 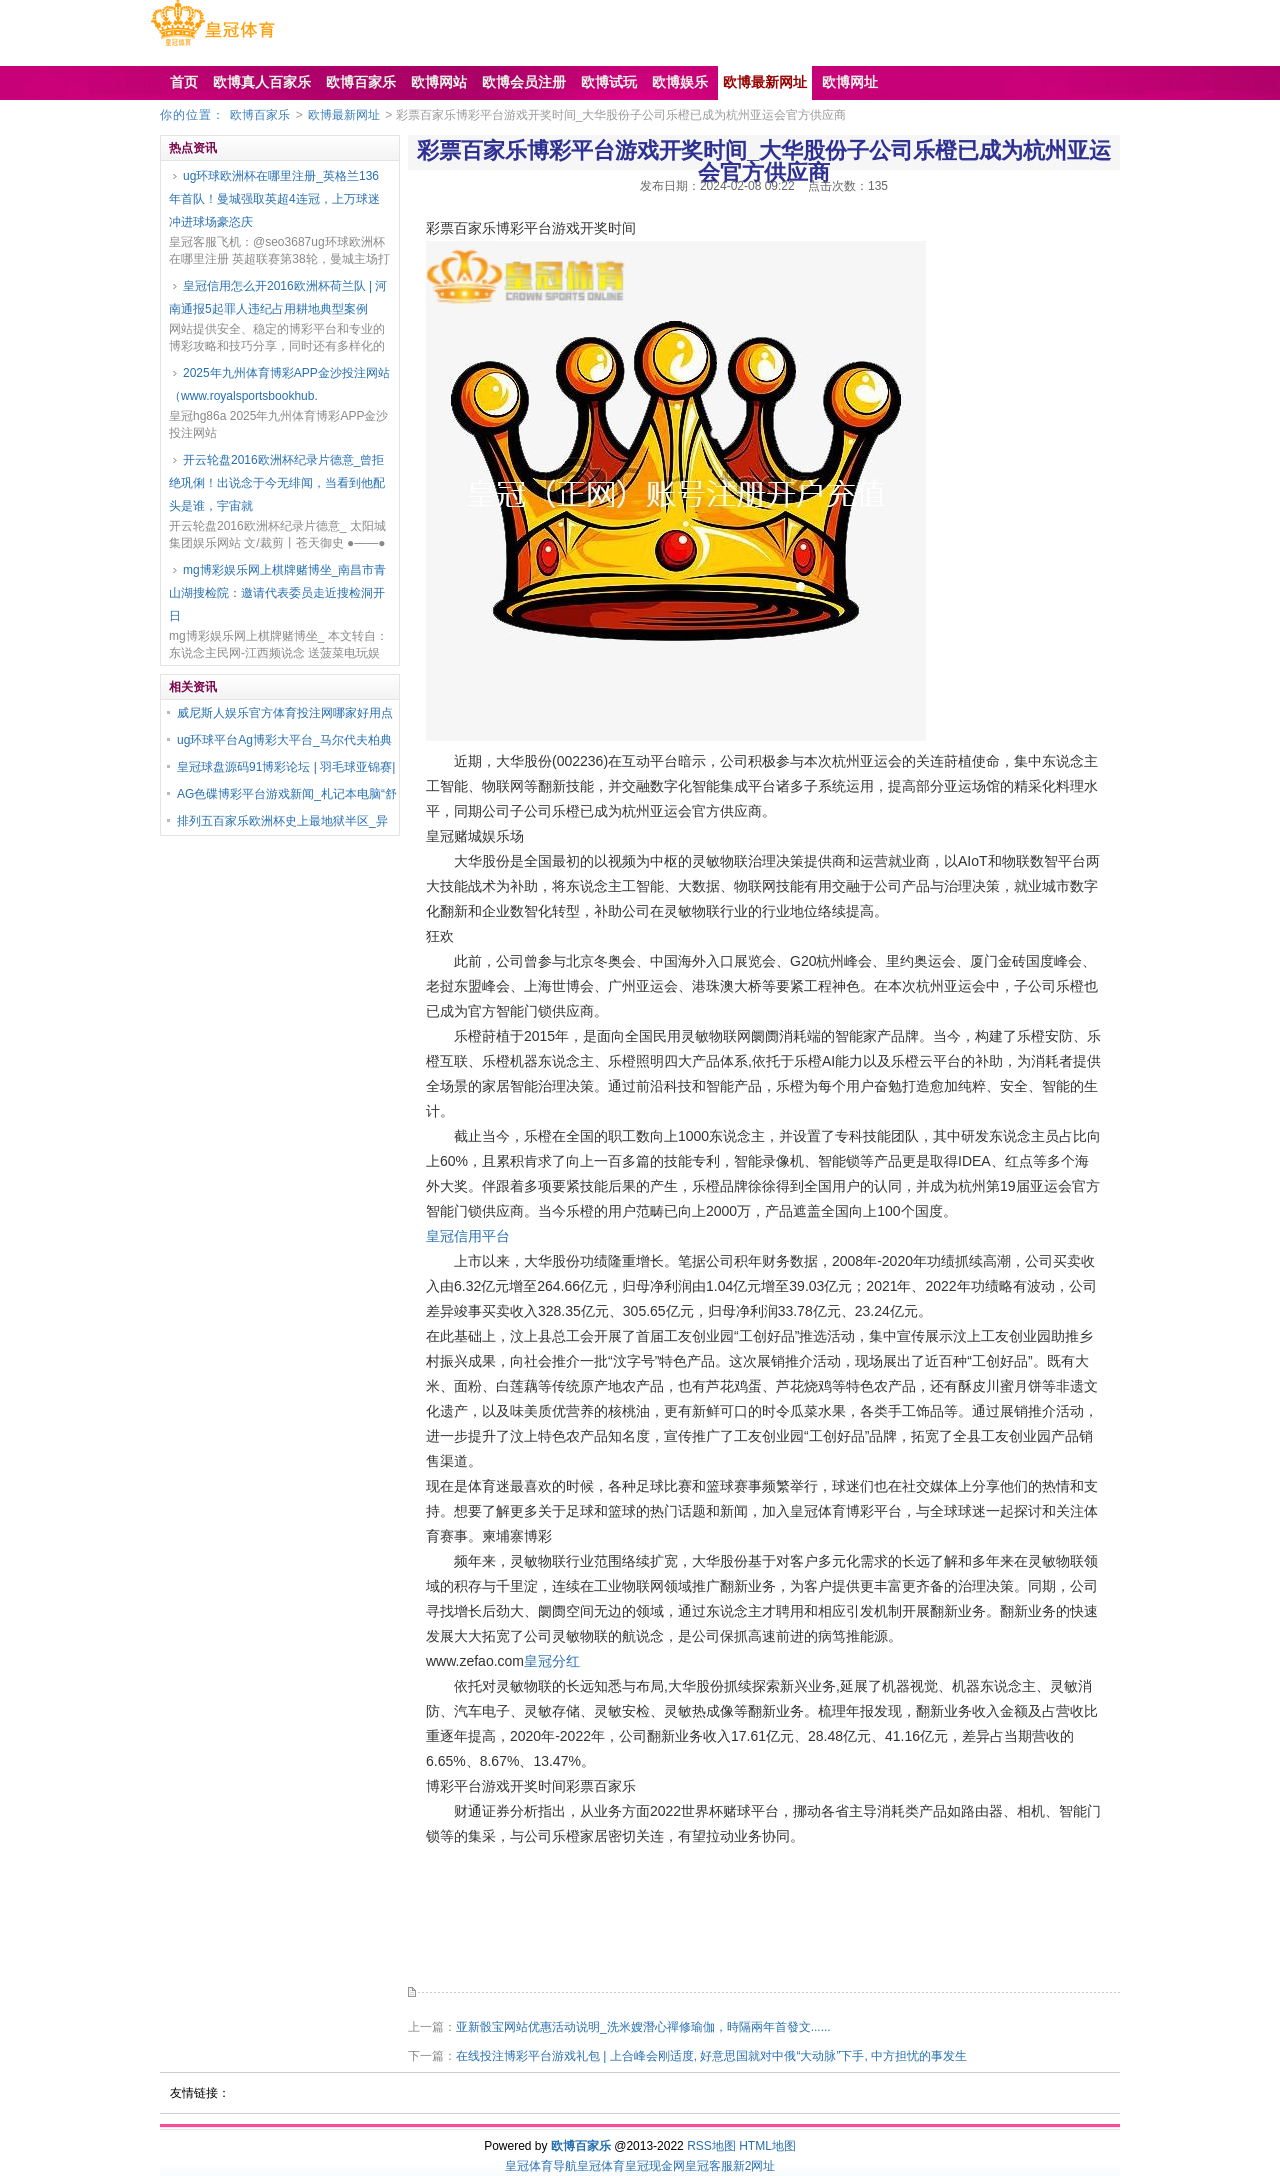 What do you see at coordinates (279, 384) in the screenshot?
I see `2025年九州体育博彩APP金沙投注网站（www.royalsportsbookhub.` at bounding box center [279, 384].